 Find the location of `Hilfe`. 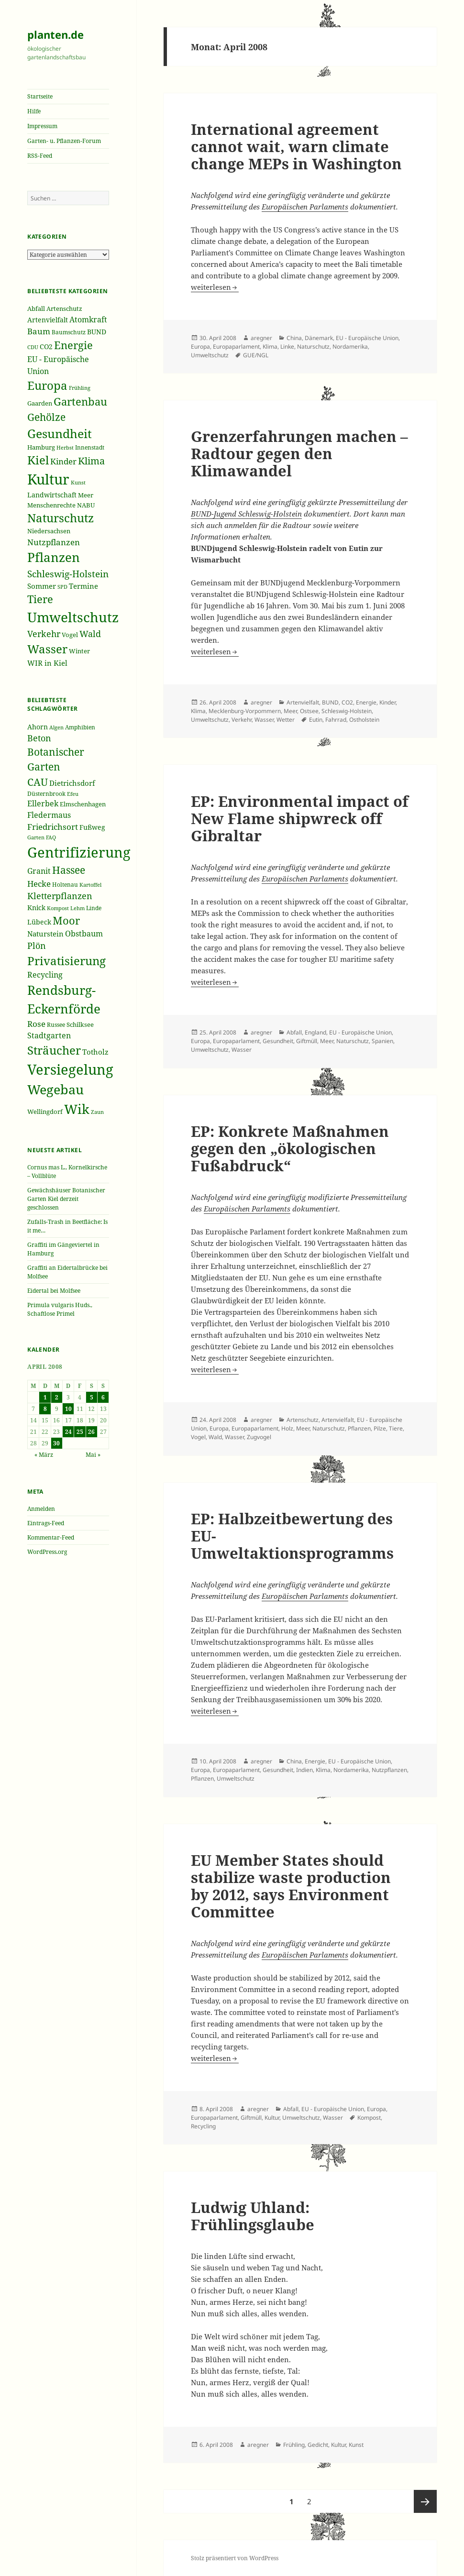

Hilfe is located at coordinates (34, 111).